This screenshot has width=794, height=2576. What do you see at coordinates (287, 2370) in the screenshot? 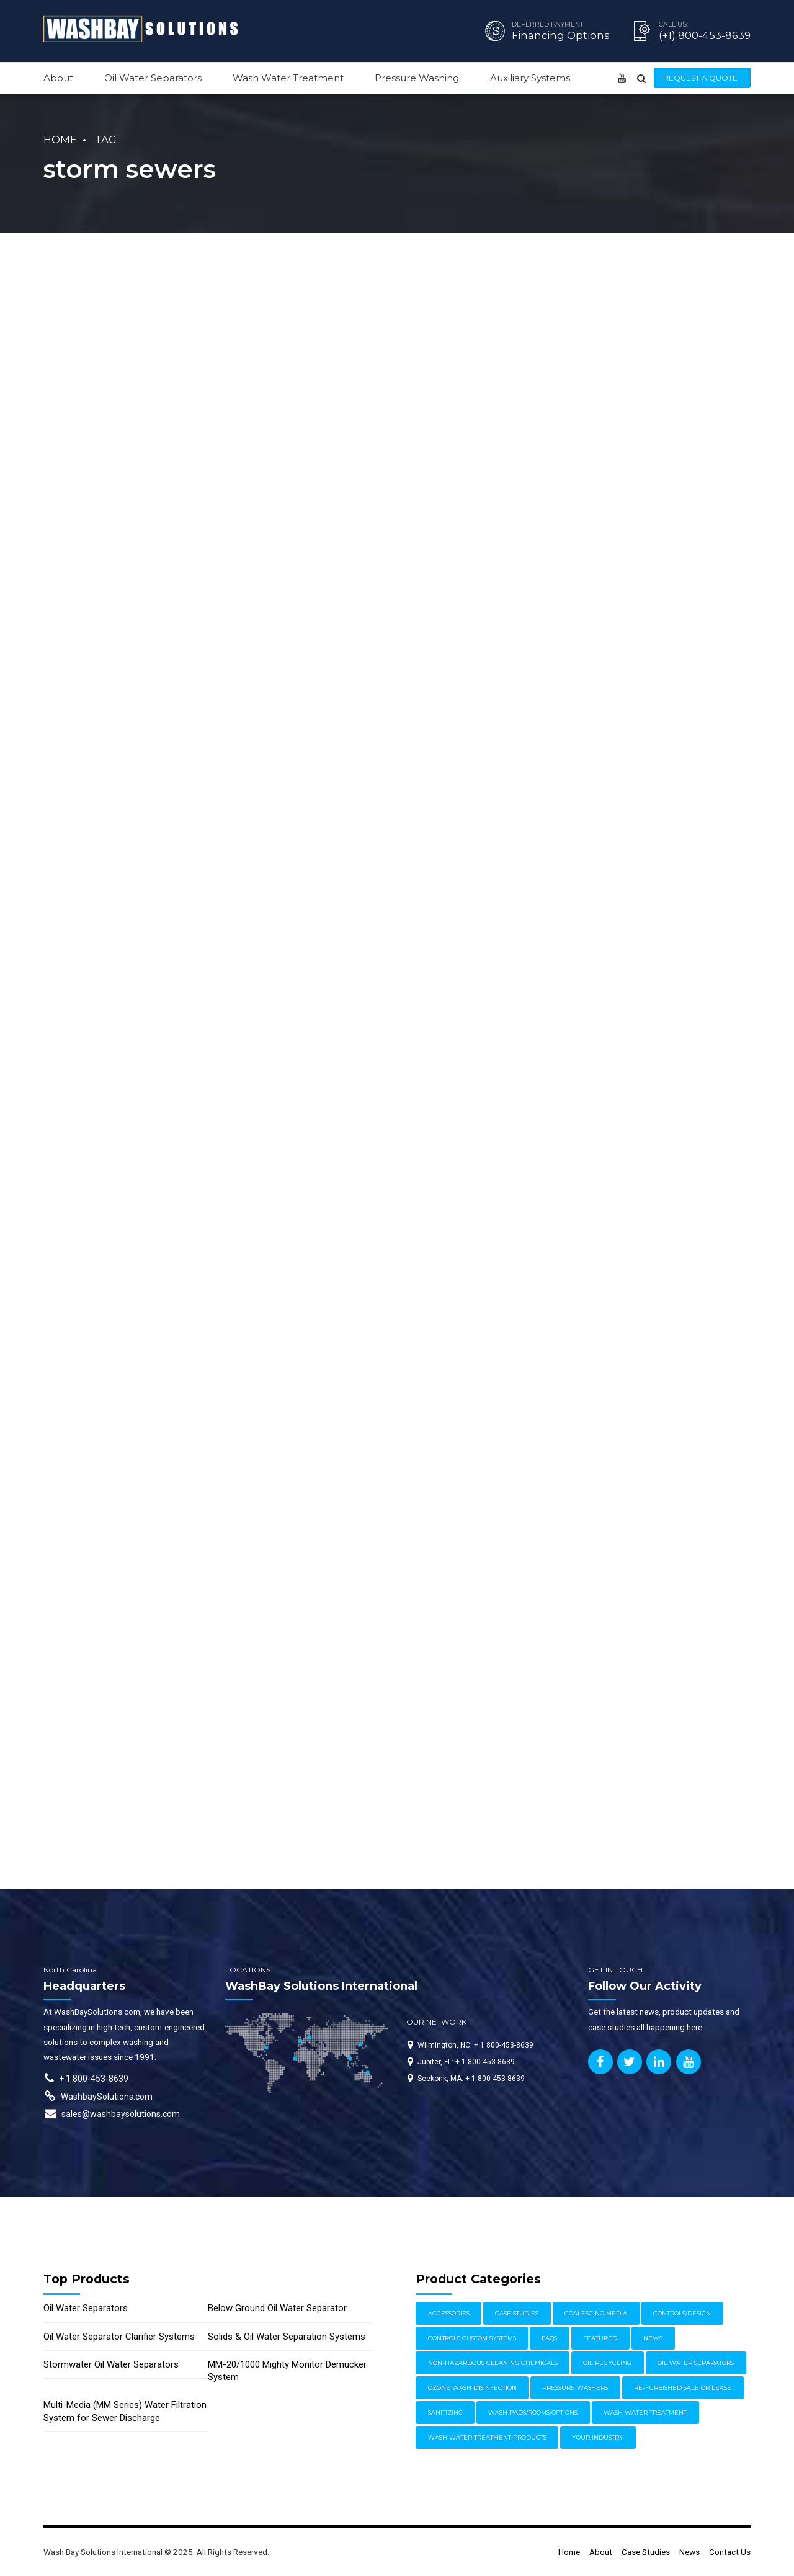
I see `MM-20/1000 Mighty Monitor Demucker System` at bounding box center [287, 2370].